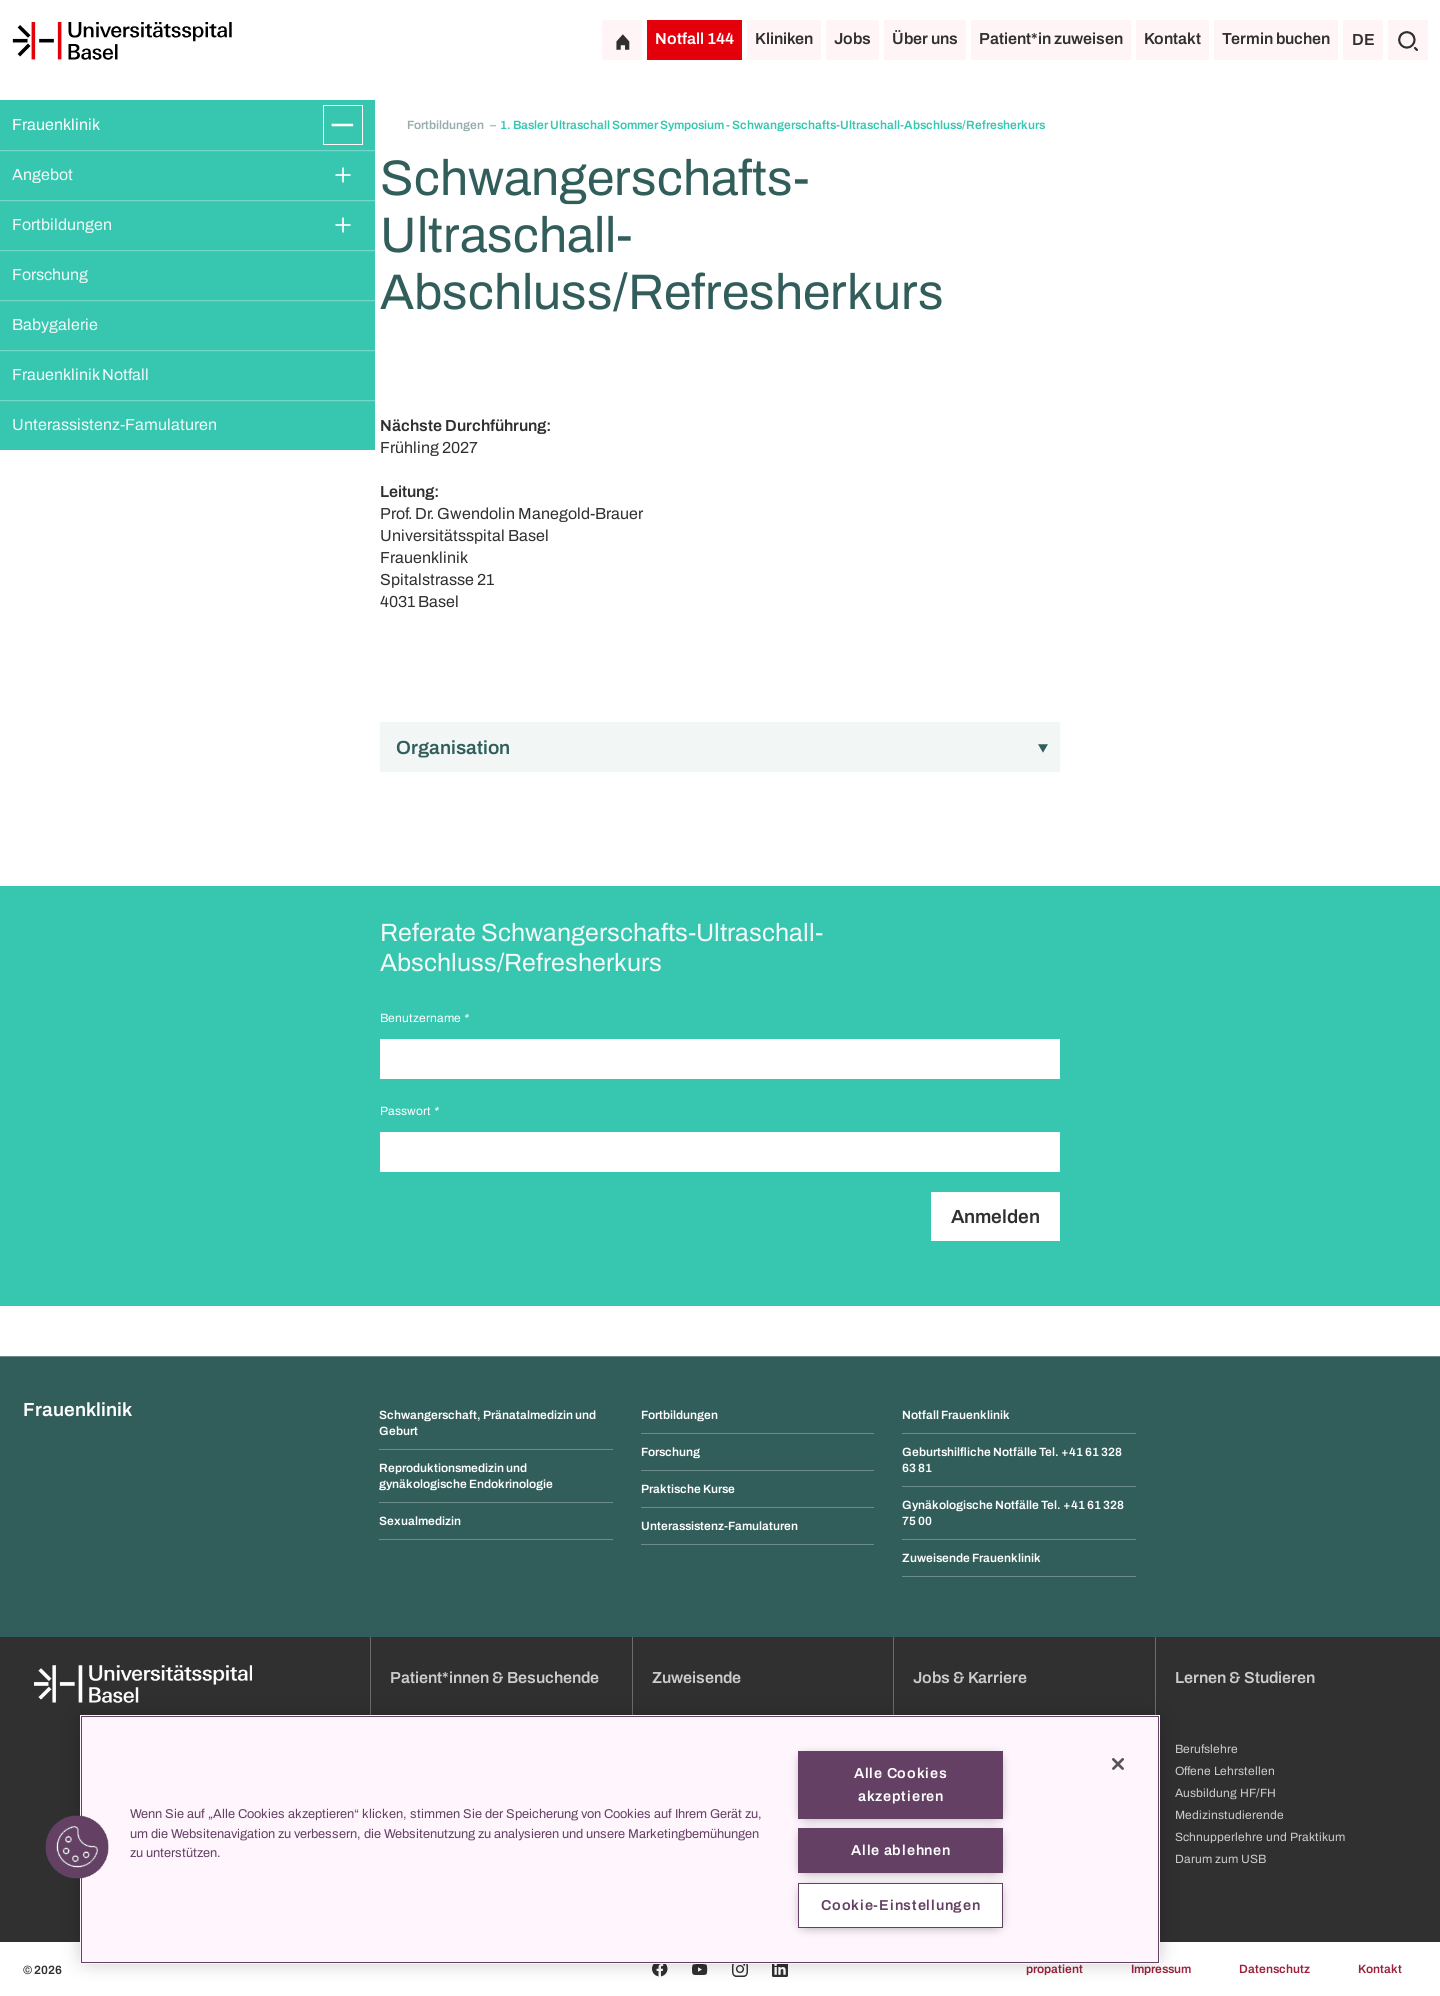  Describe the element at coordinates (56, 124) in the screenshot. I see `Frauenklinik` at that location.